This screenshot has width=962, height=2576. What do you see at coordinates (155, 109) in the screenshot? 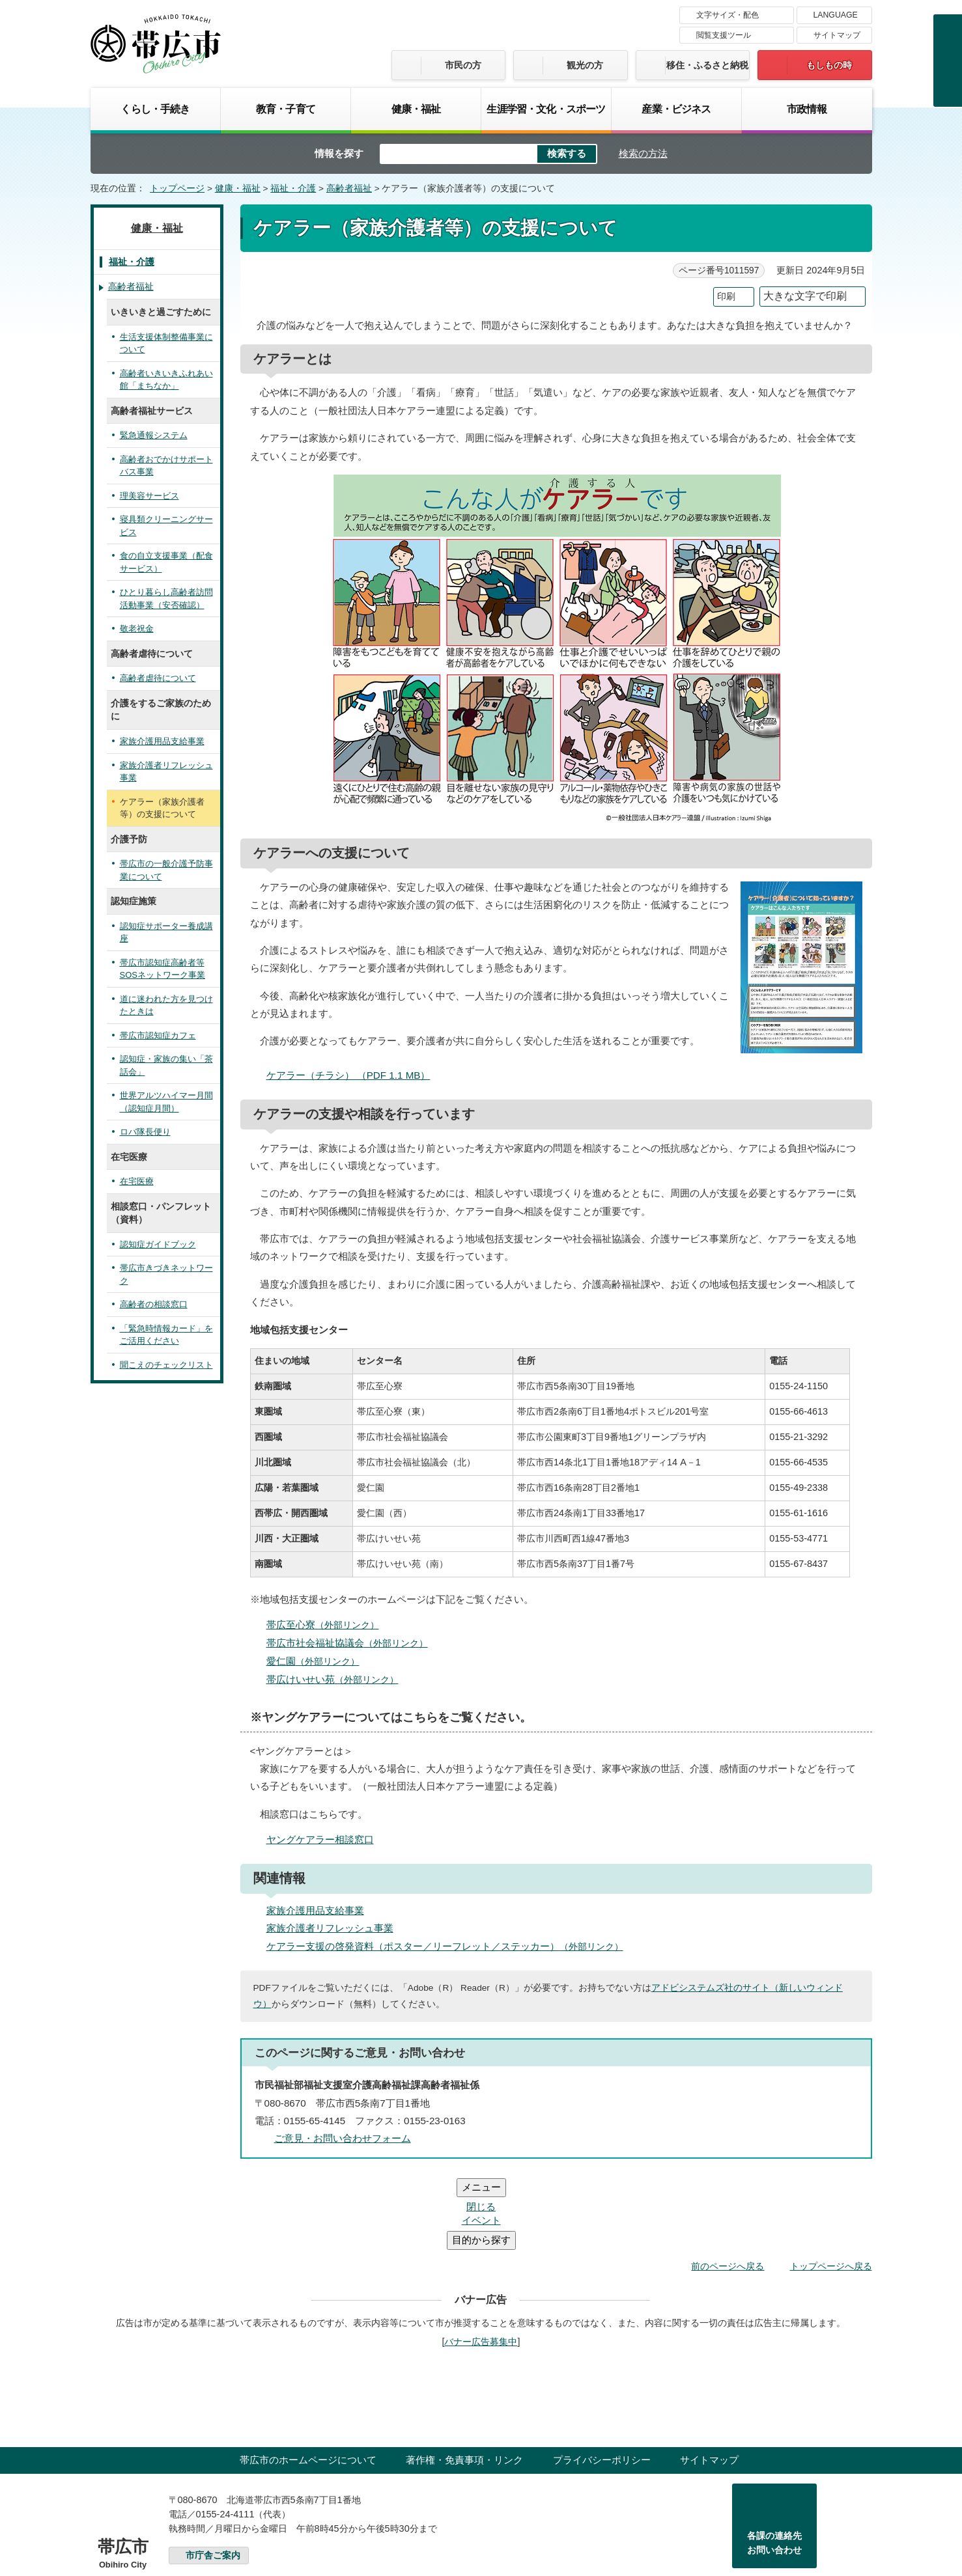
I see `くらし・手続き` at bounding box center [155, 109].